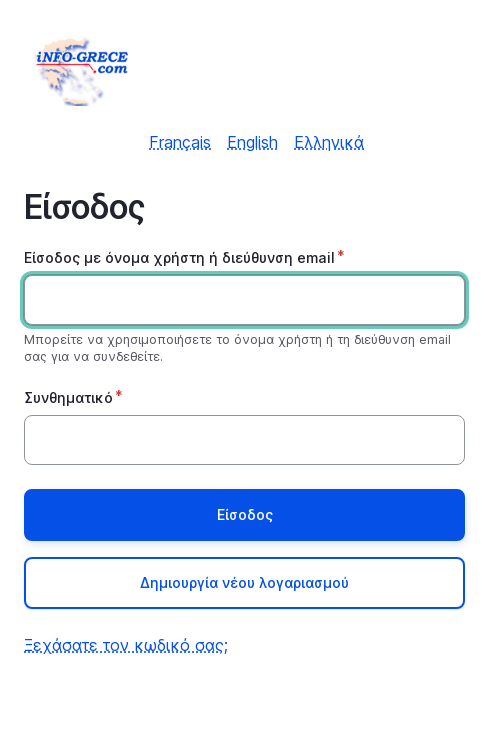 Image resolution: width=489 pixels, height=737 pixels. What do you see at coordinates (68, 397) in the screenshot?
I see `Συνθηματικό` at bounding box center [68, 397].